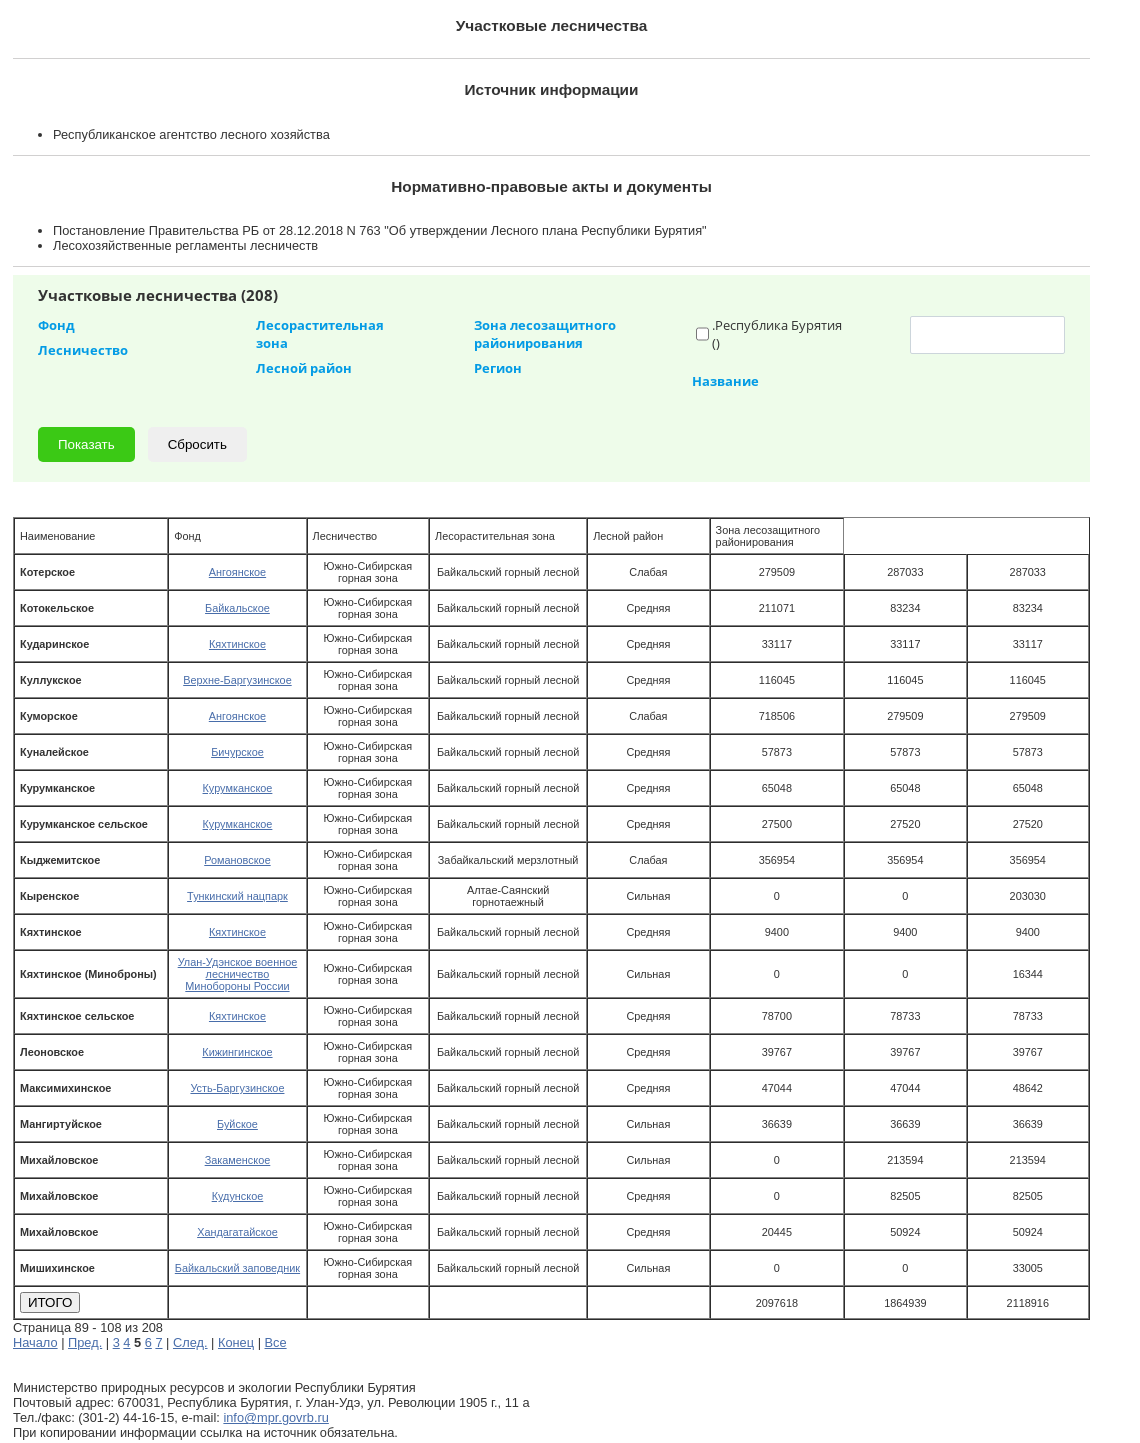 This screenshot has width=1140, height=1443. I want to click on Хандагатайское, so click(237, 1232).